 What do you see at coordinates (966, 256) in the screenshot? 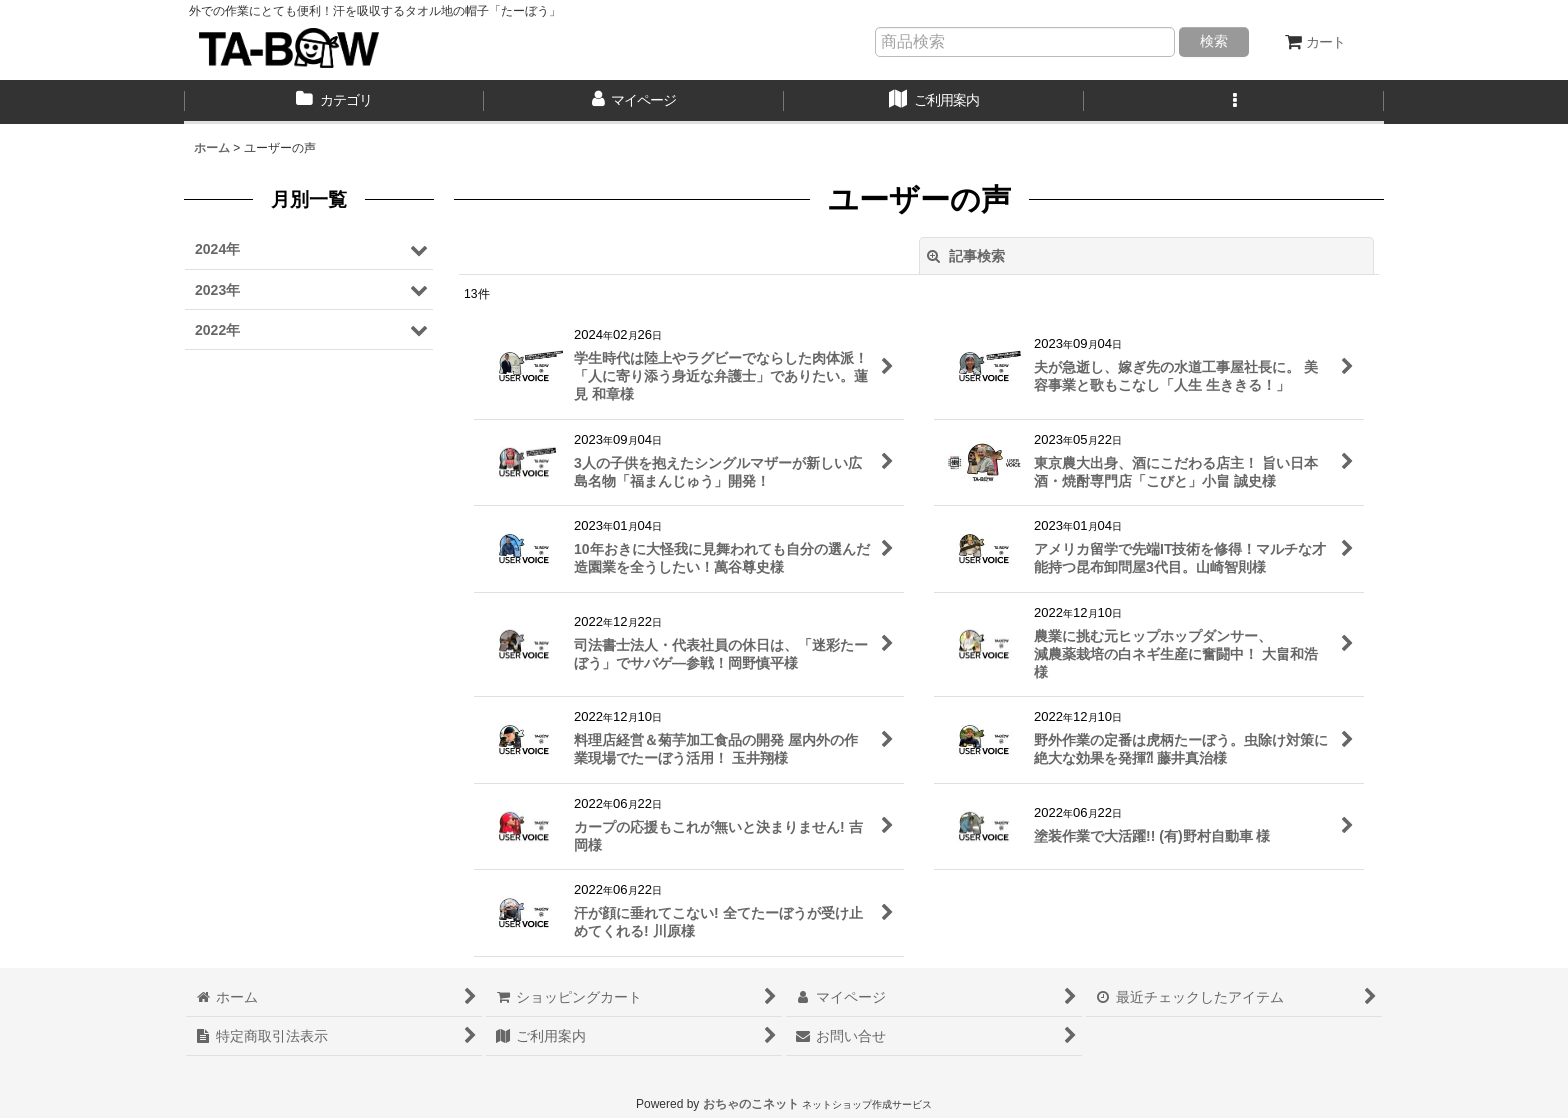
I see `記事検索 [button]` at bounding box center [966, 256].